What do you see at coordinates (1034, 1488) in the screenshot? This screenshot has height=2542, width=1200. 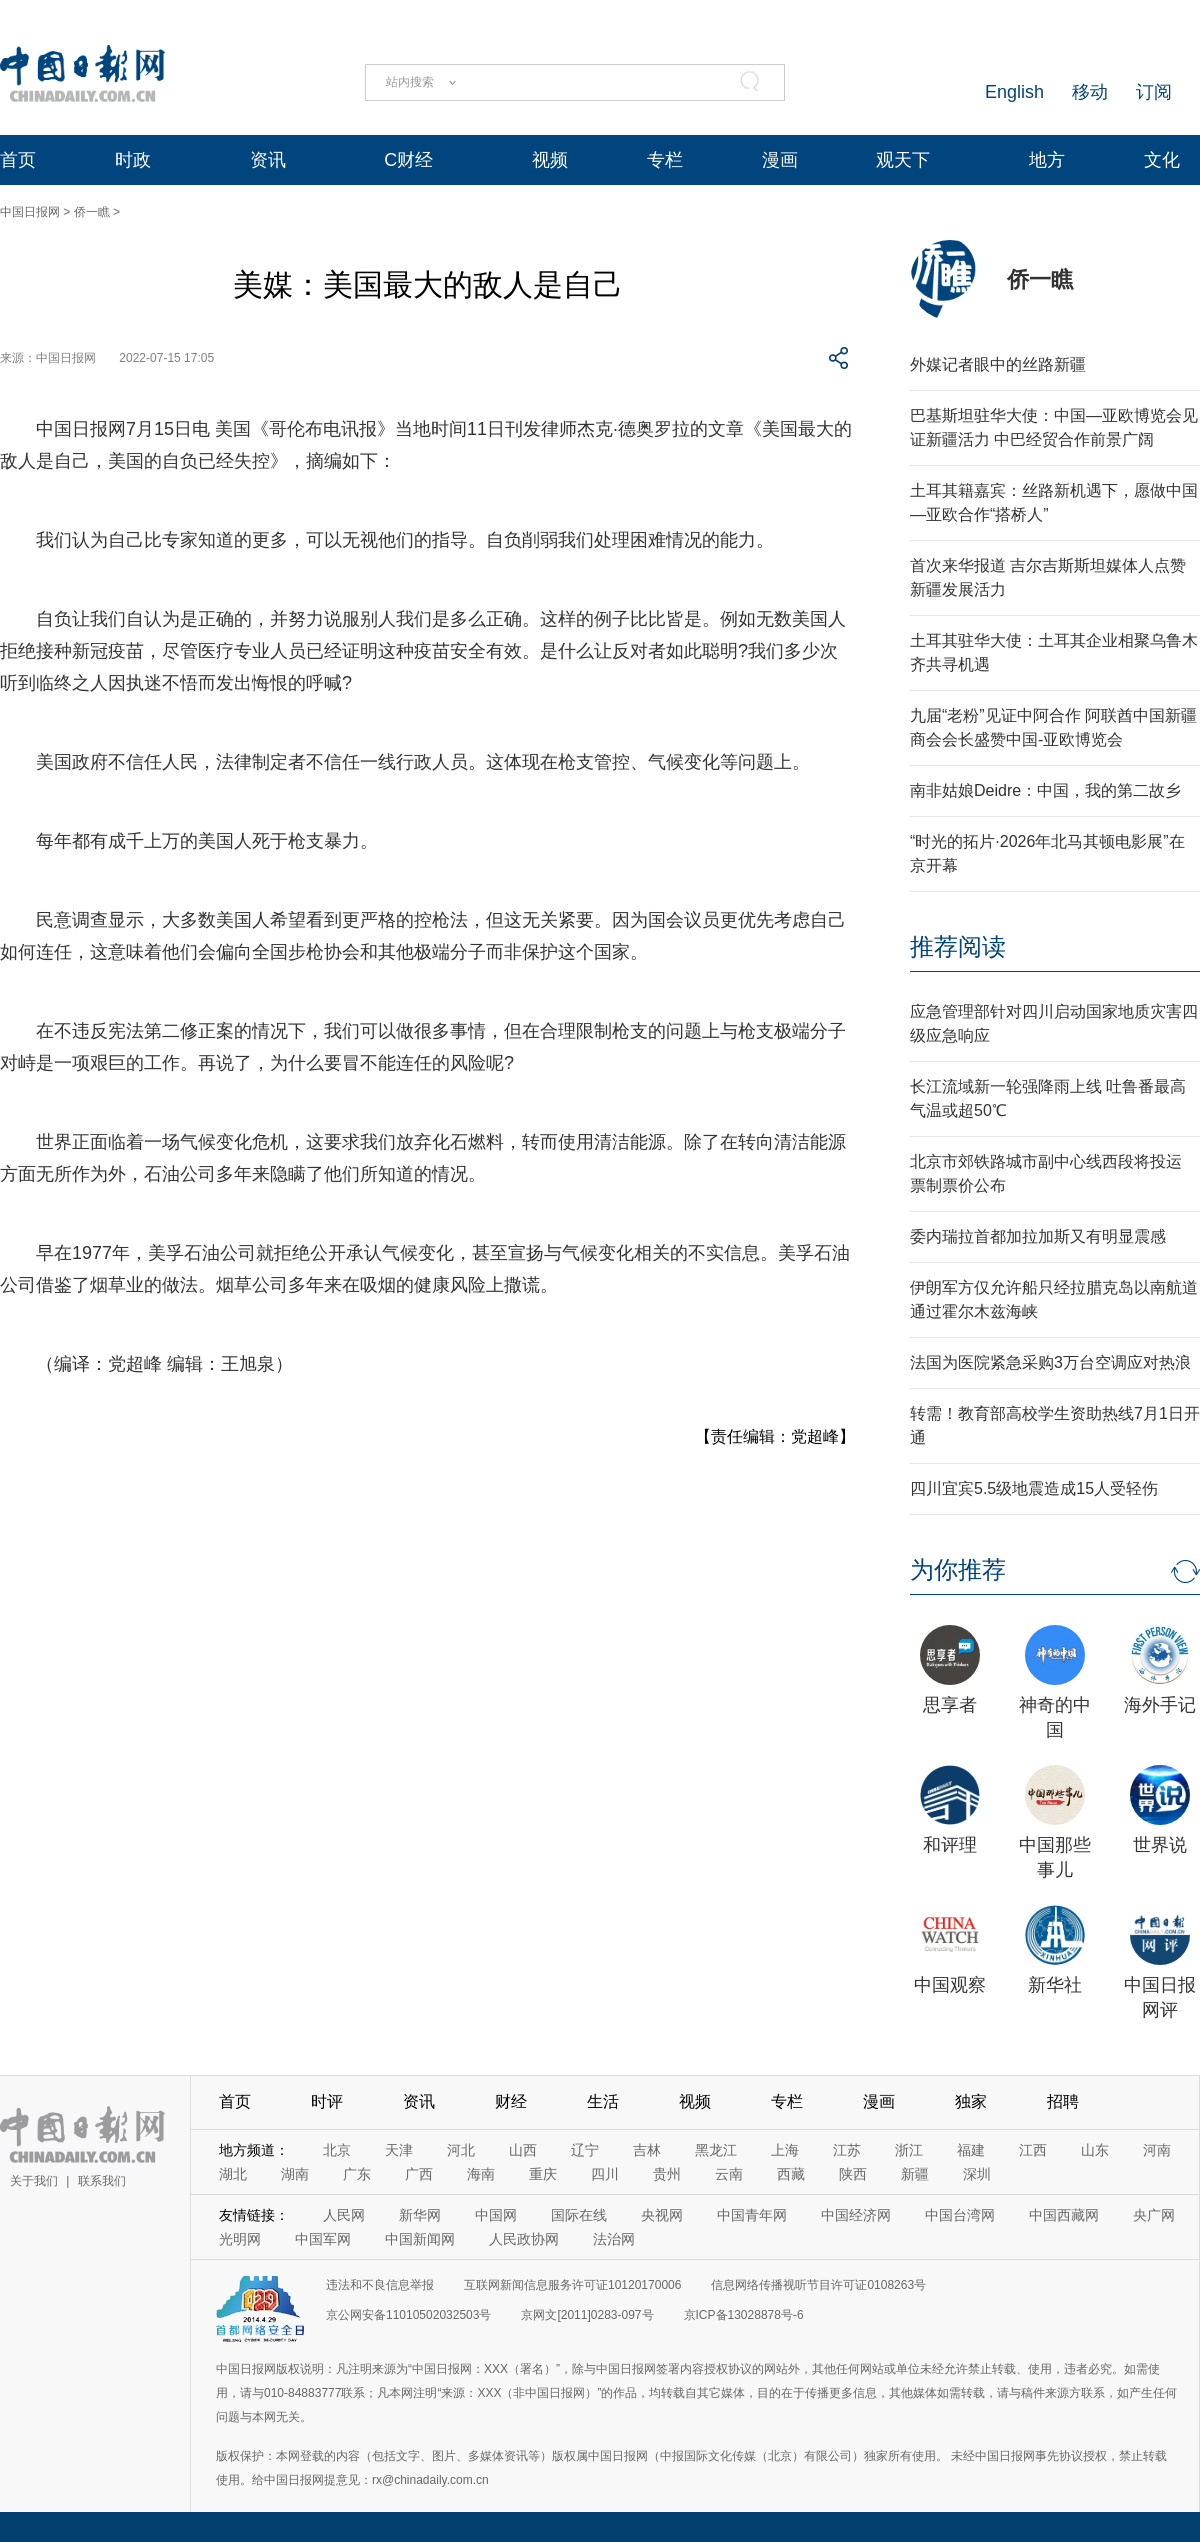 I see `四川宜宾5.5级地震造成15人受轻伤` at bounding box center [1034, 1488].